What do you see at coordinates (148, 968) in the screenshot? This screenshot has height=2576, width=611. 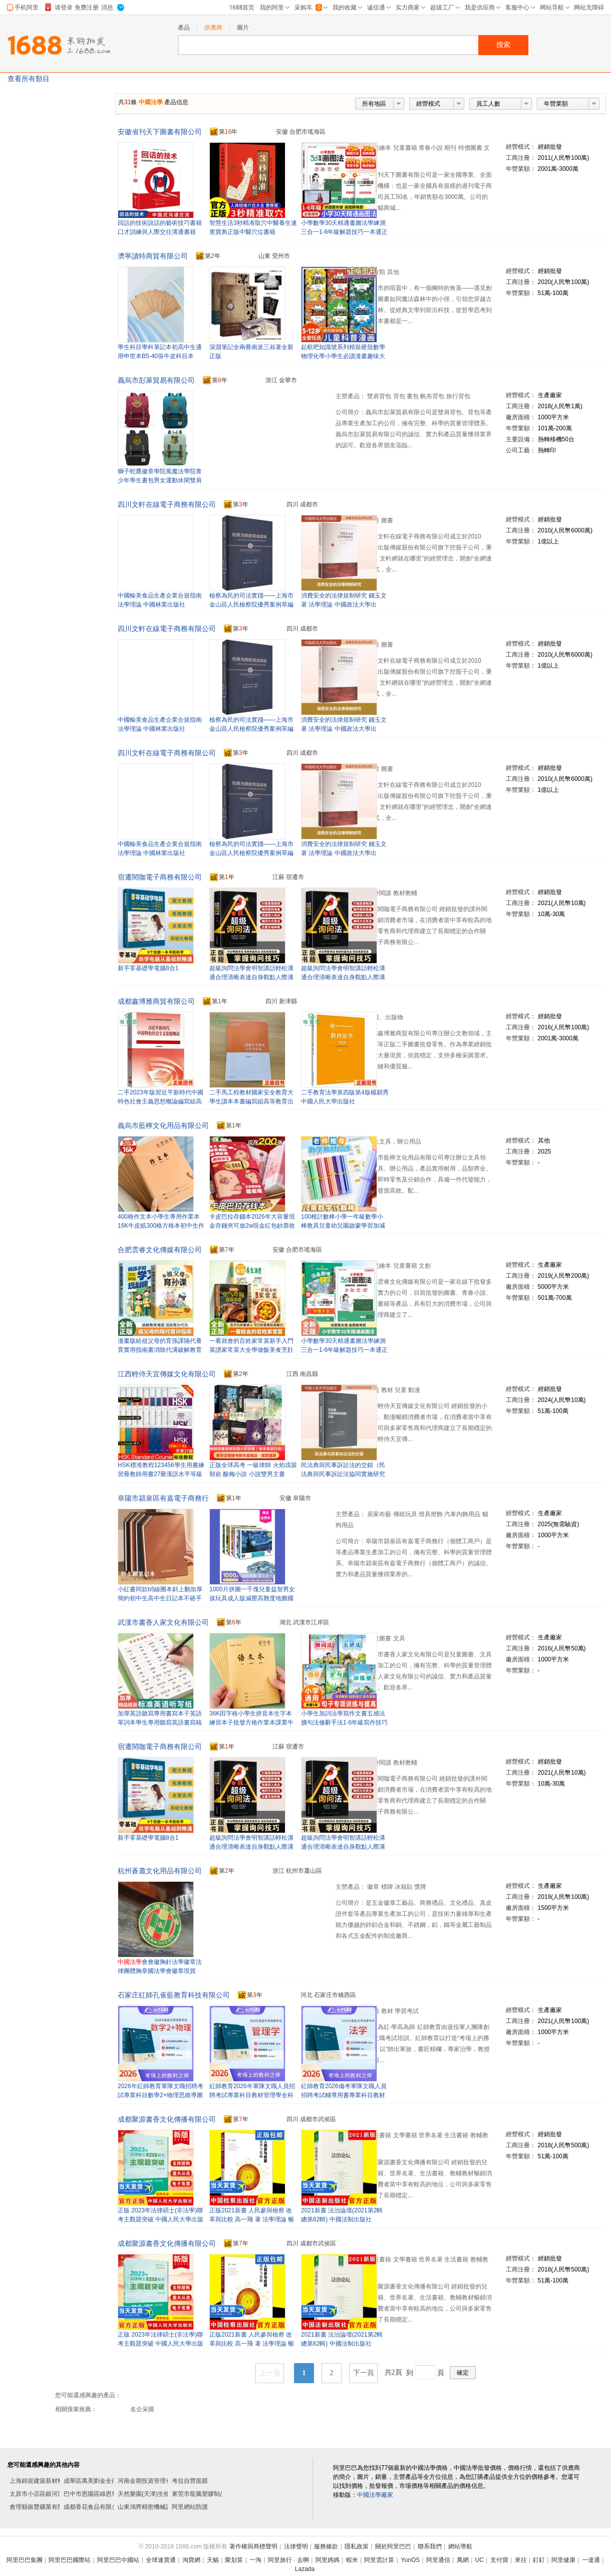 I see `新手零基礎學電腦8合1` at bounding box center [148, 968].